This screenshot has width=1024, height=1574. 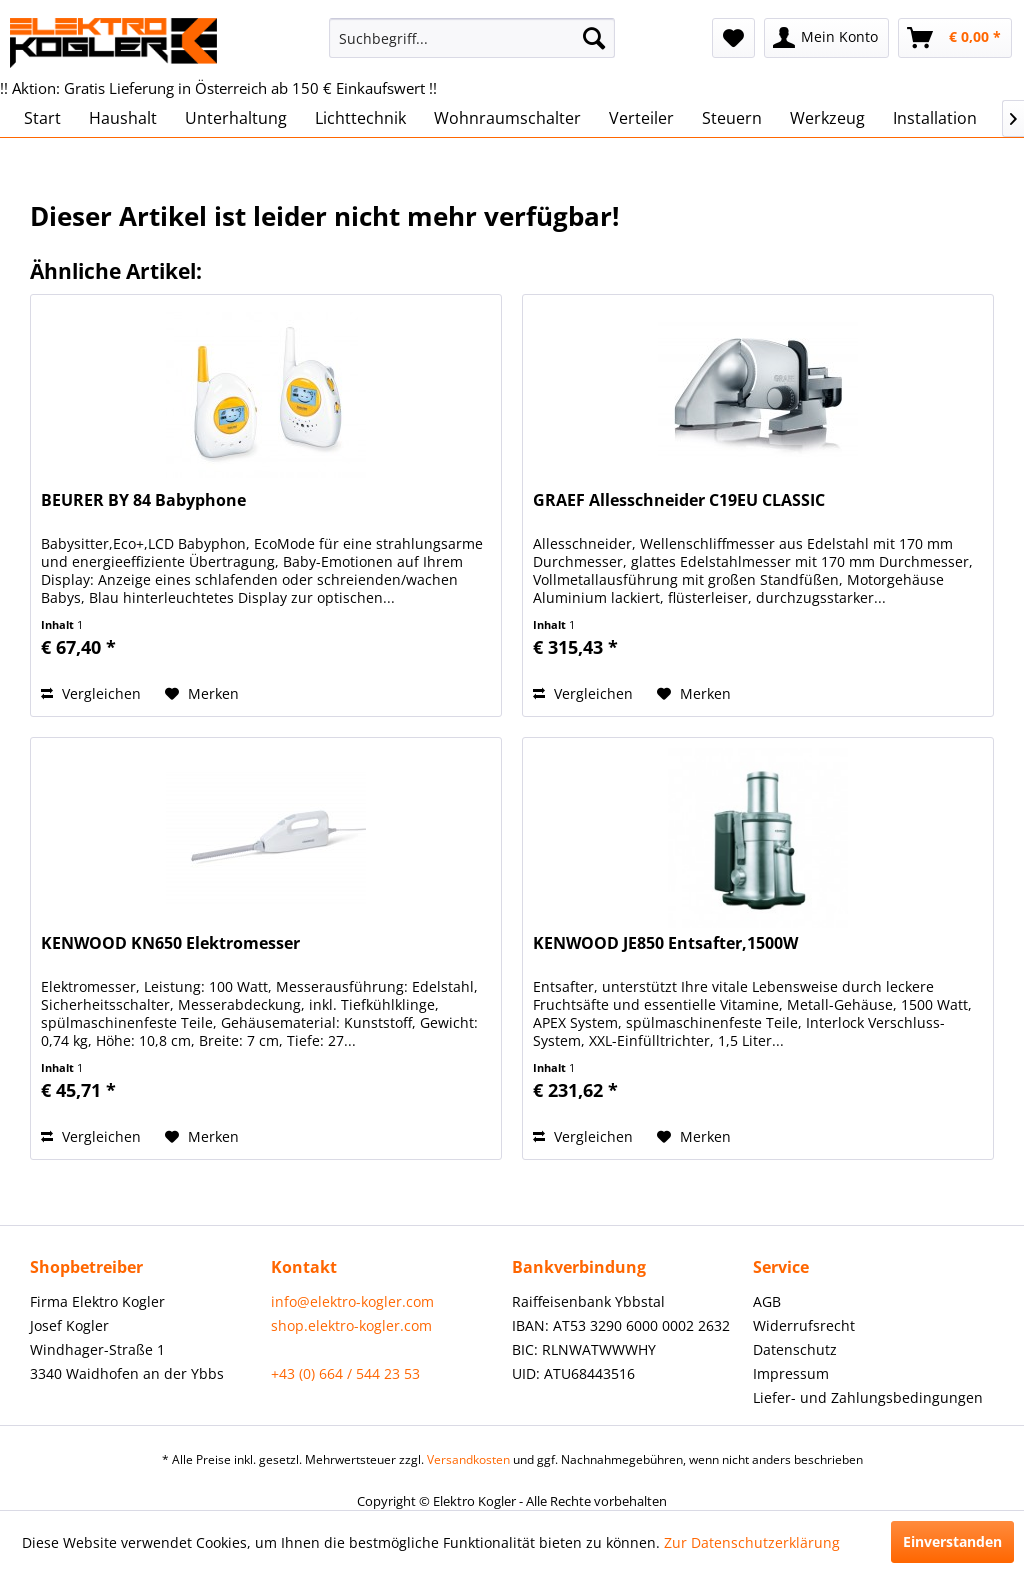 What do you see at coordinates (594, 38) in the screenshot?
I see `[Suchen]` at bounding box center [594, 38].